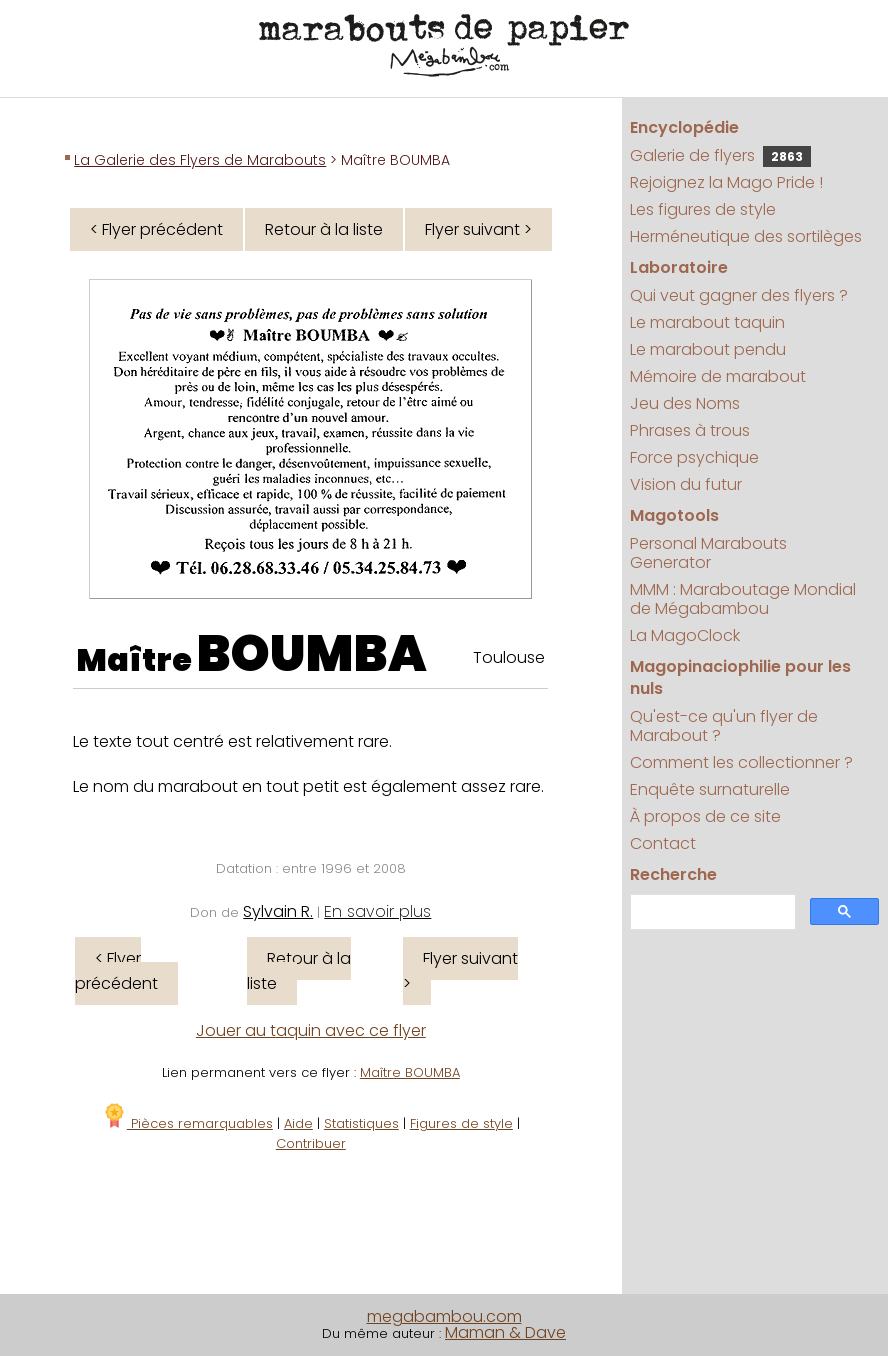 The width and height of the screenshot is (888, 1356). I want to click on Toulouse, so click(509, 657).